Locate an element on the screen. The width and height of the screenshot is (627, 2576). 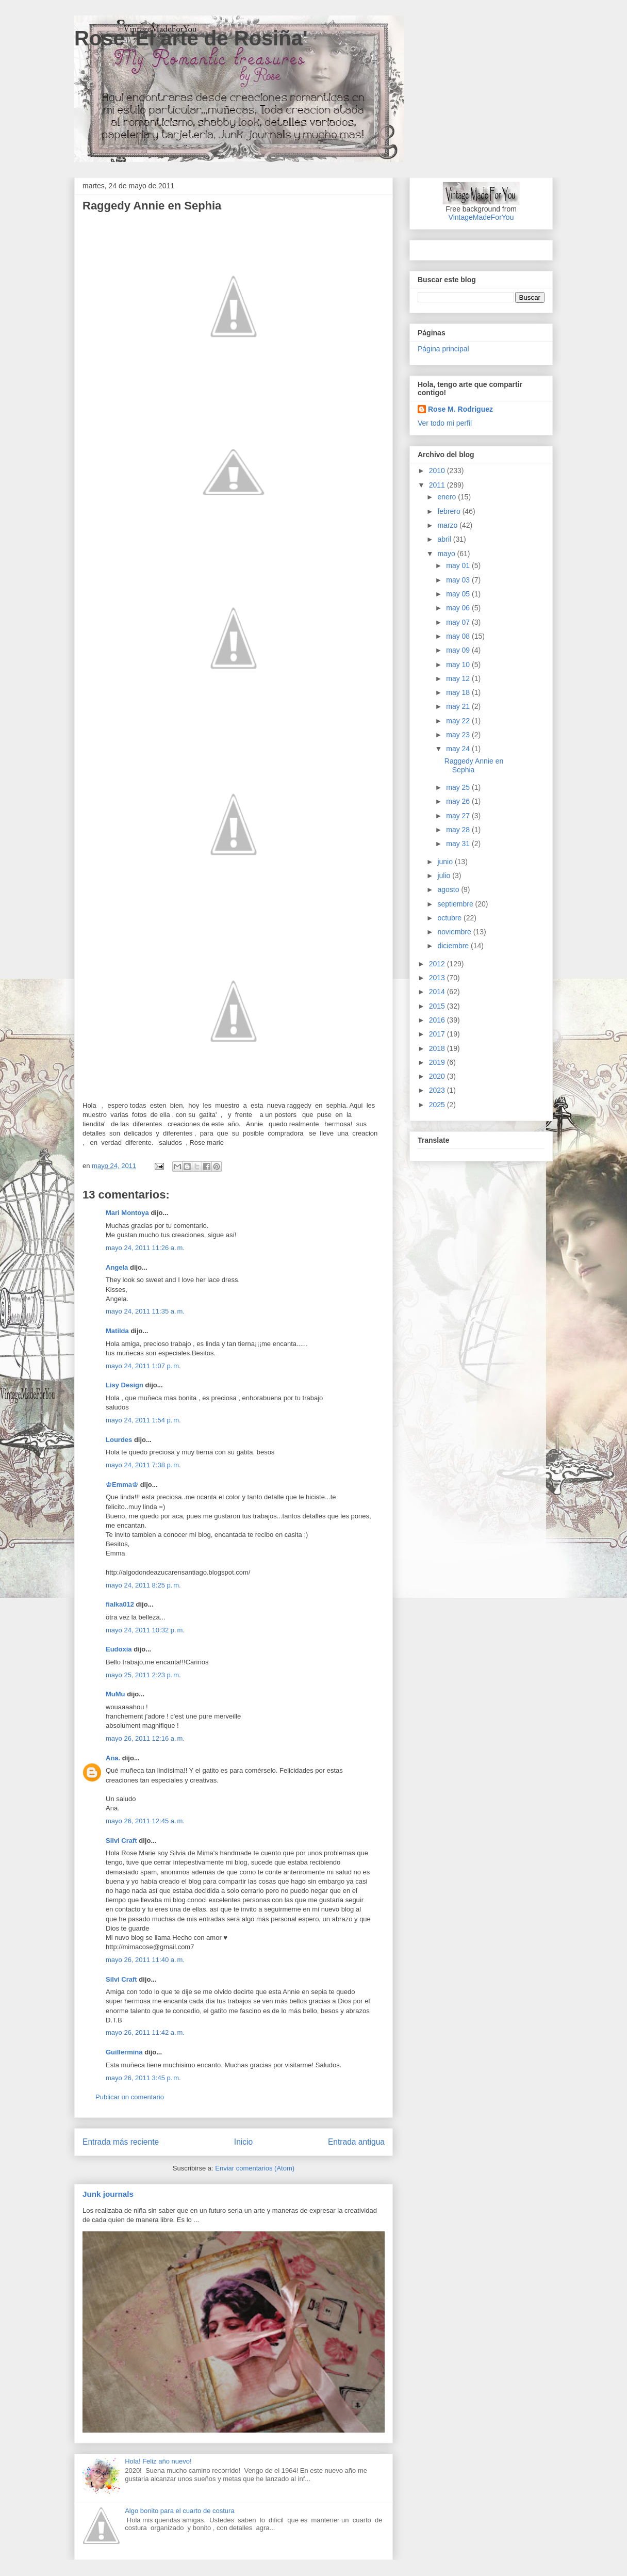
2016 is located at coordinates (438, 1020).